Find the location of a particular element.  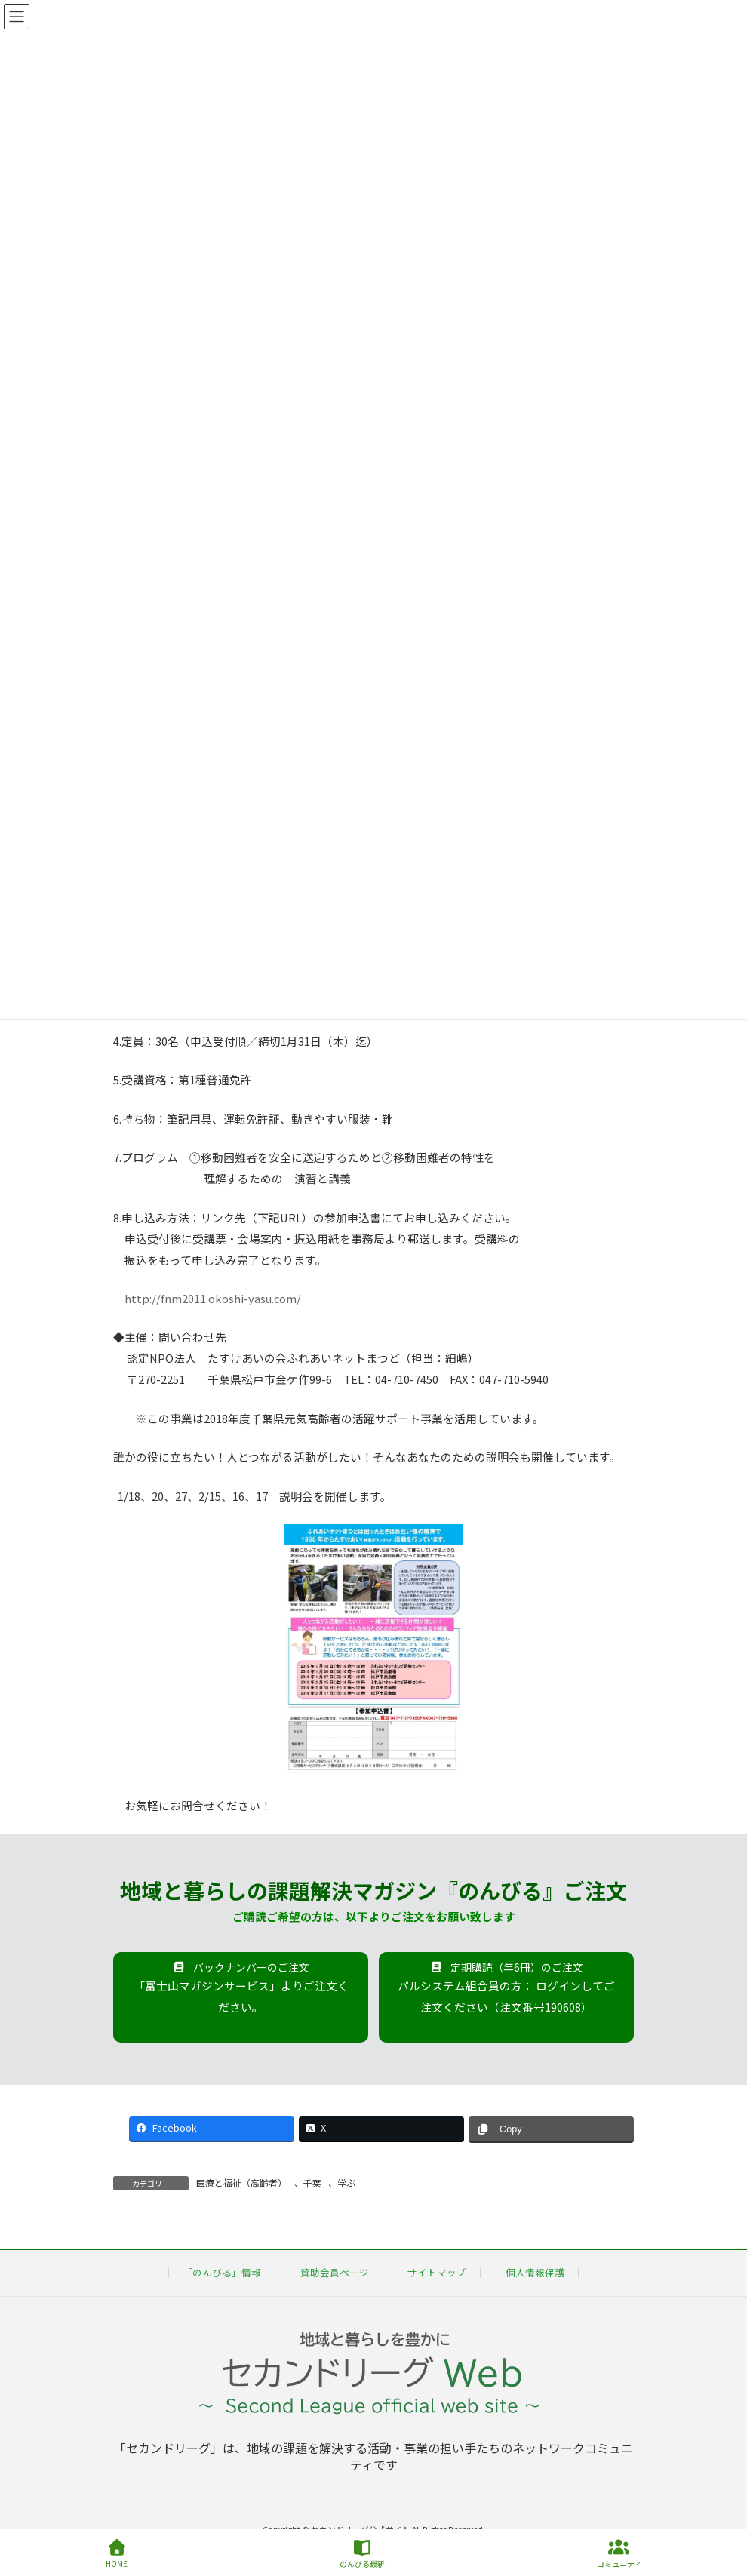

コミュニティ is located at coordinates (619, 2553).